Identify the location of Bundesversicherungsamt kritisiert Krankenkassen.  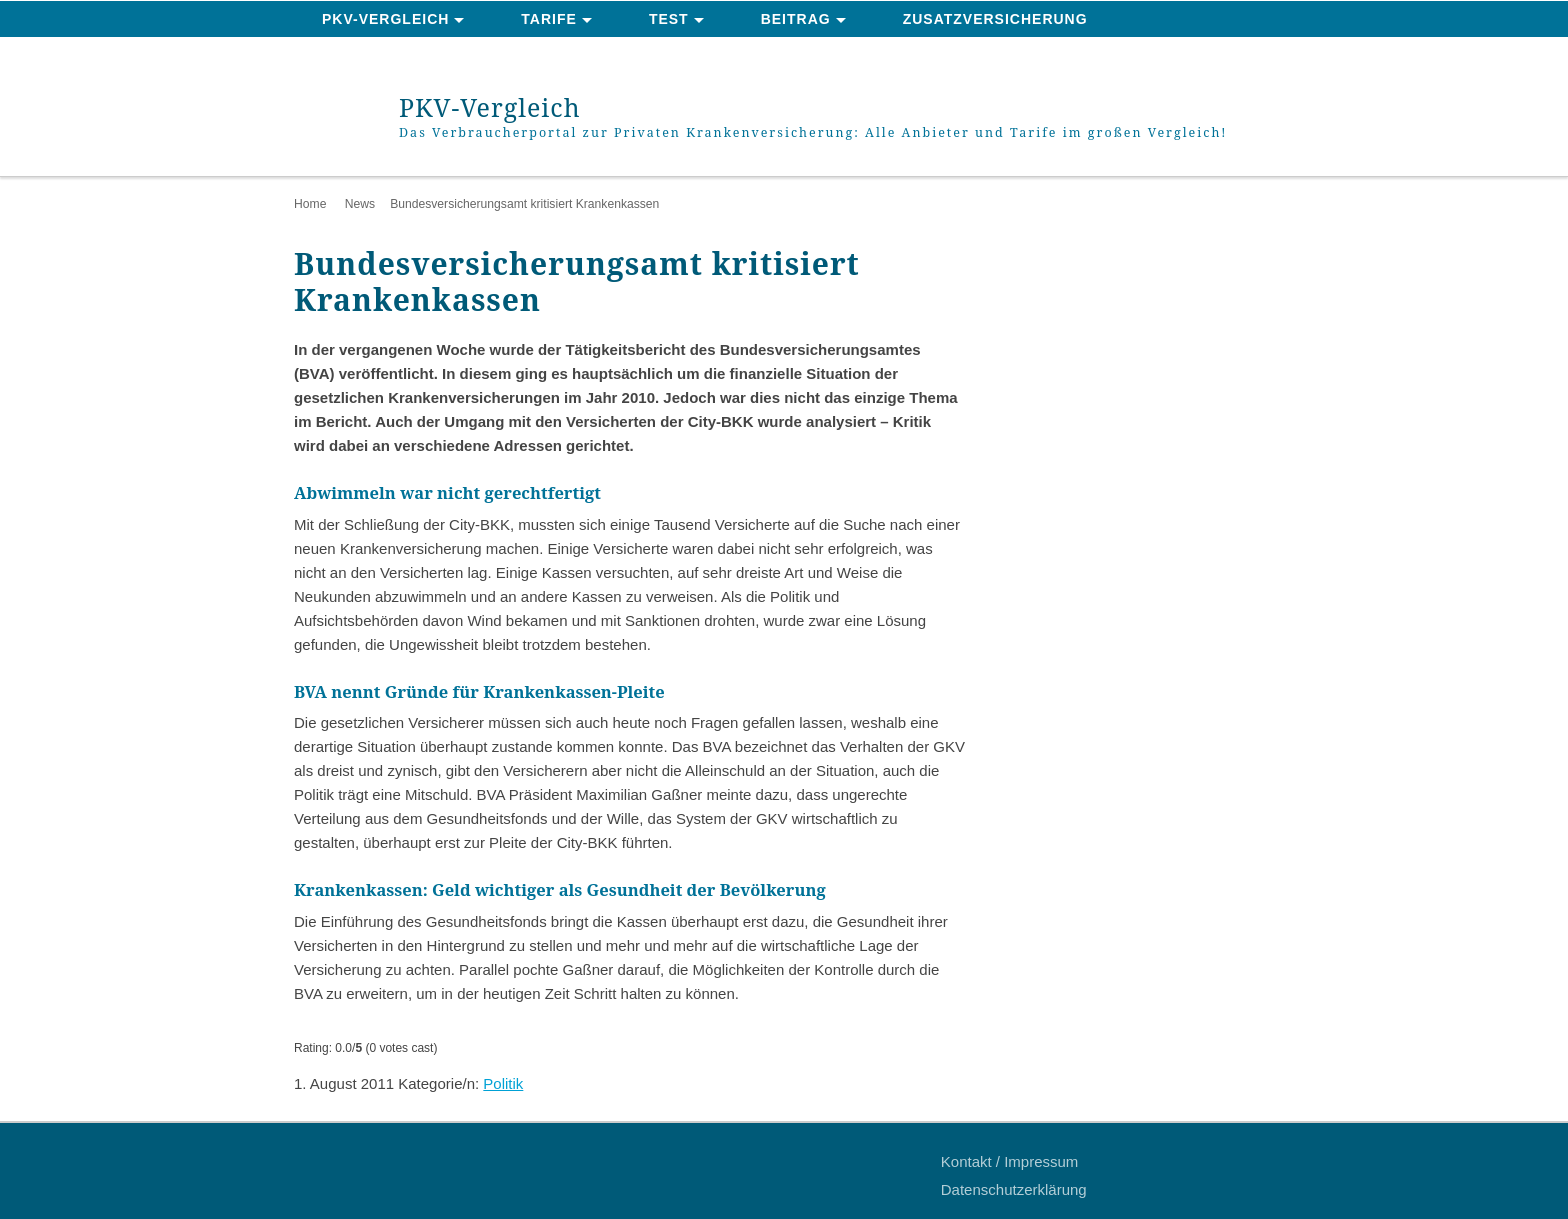
(524, 204).